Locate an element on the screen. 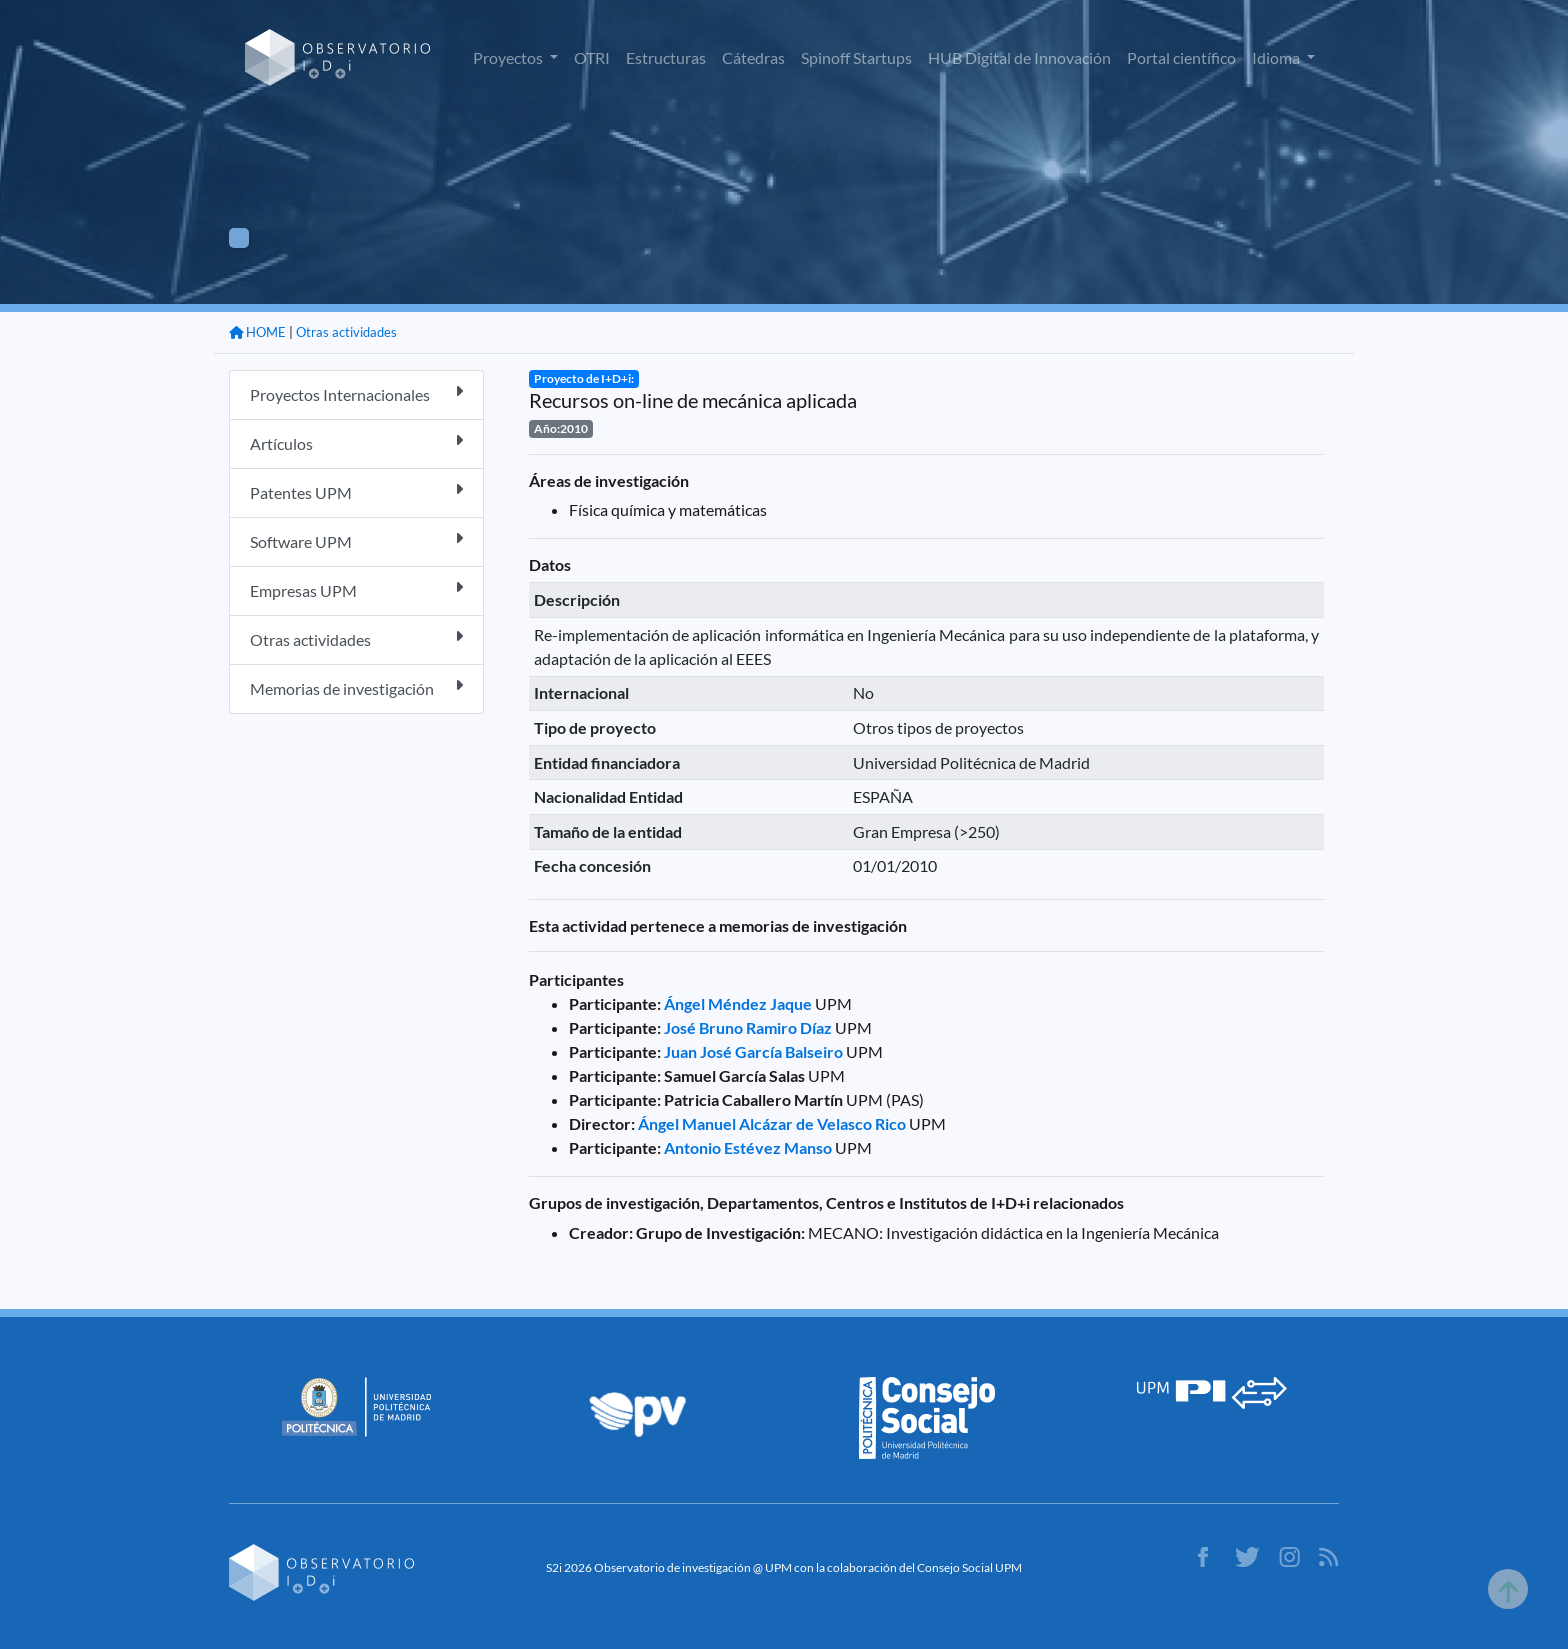 This screenshot has height=1649, width=1568. OTRI is located at coordinates (592, 57).